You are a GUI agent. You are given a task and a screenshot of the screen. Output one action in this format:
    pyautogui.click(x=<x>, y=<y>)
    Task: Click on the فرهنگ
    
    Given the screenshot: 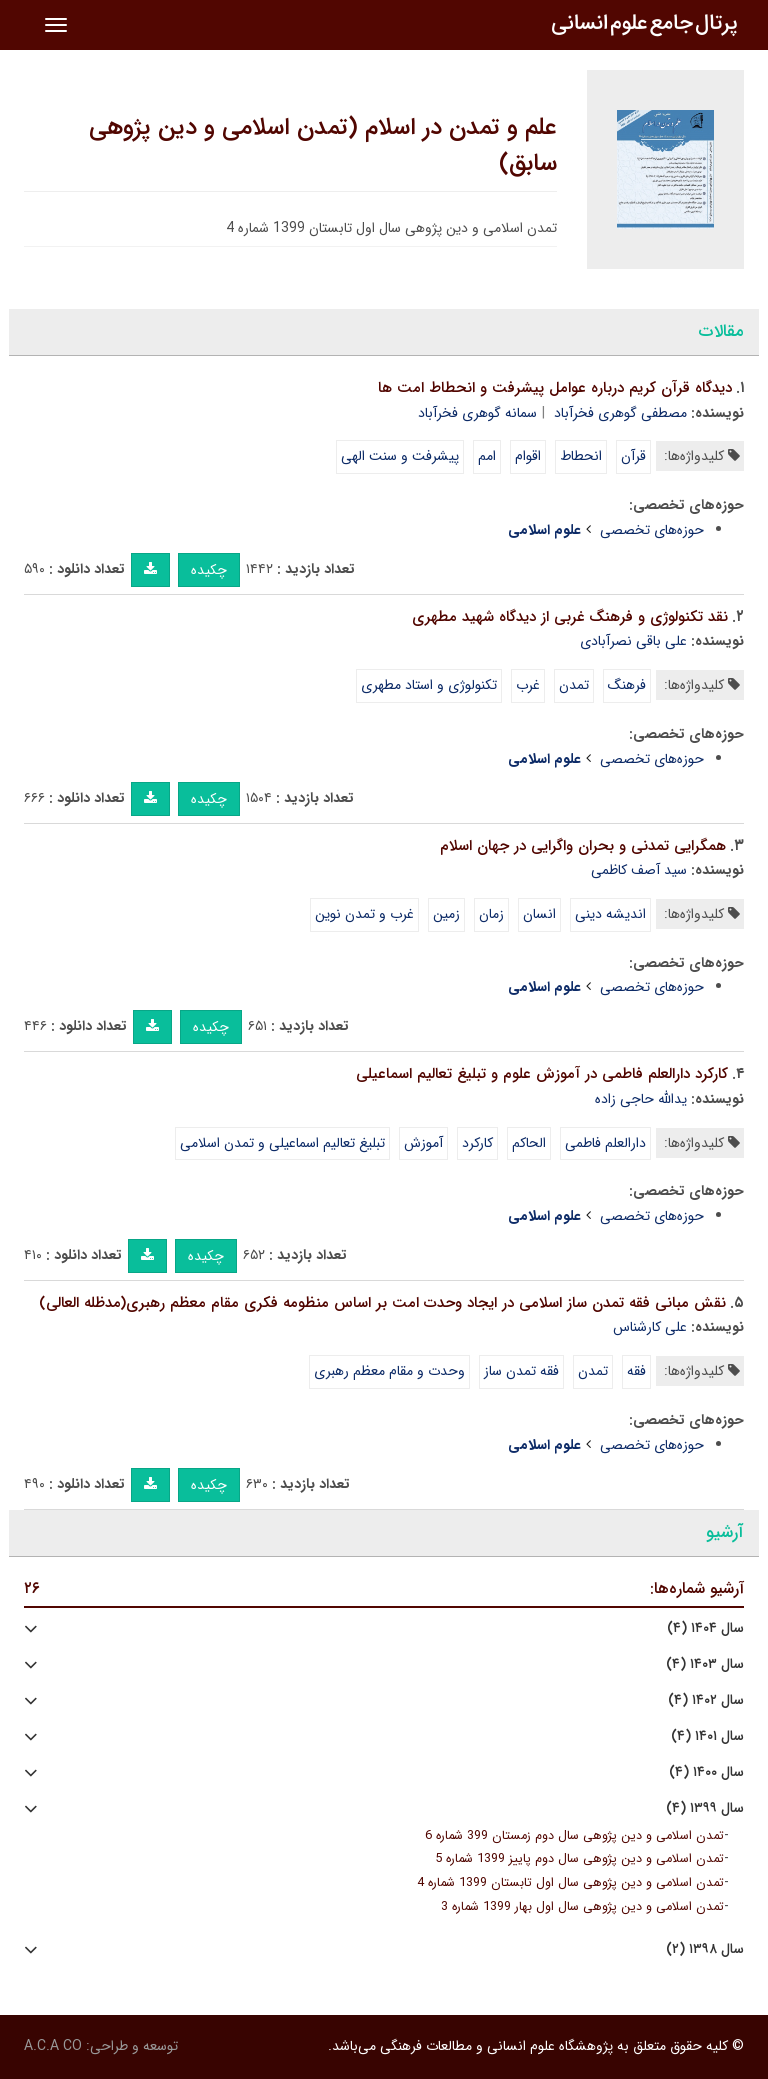 What is the action you would take?
    pyautogui.click(x=627, y=685)
    